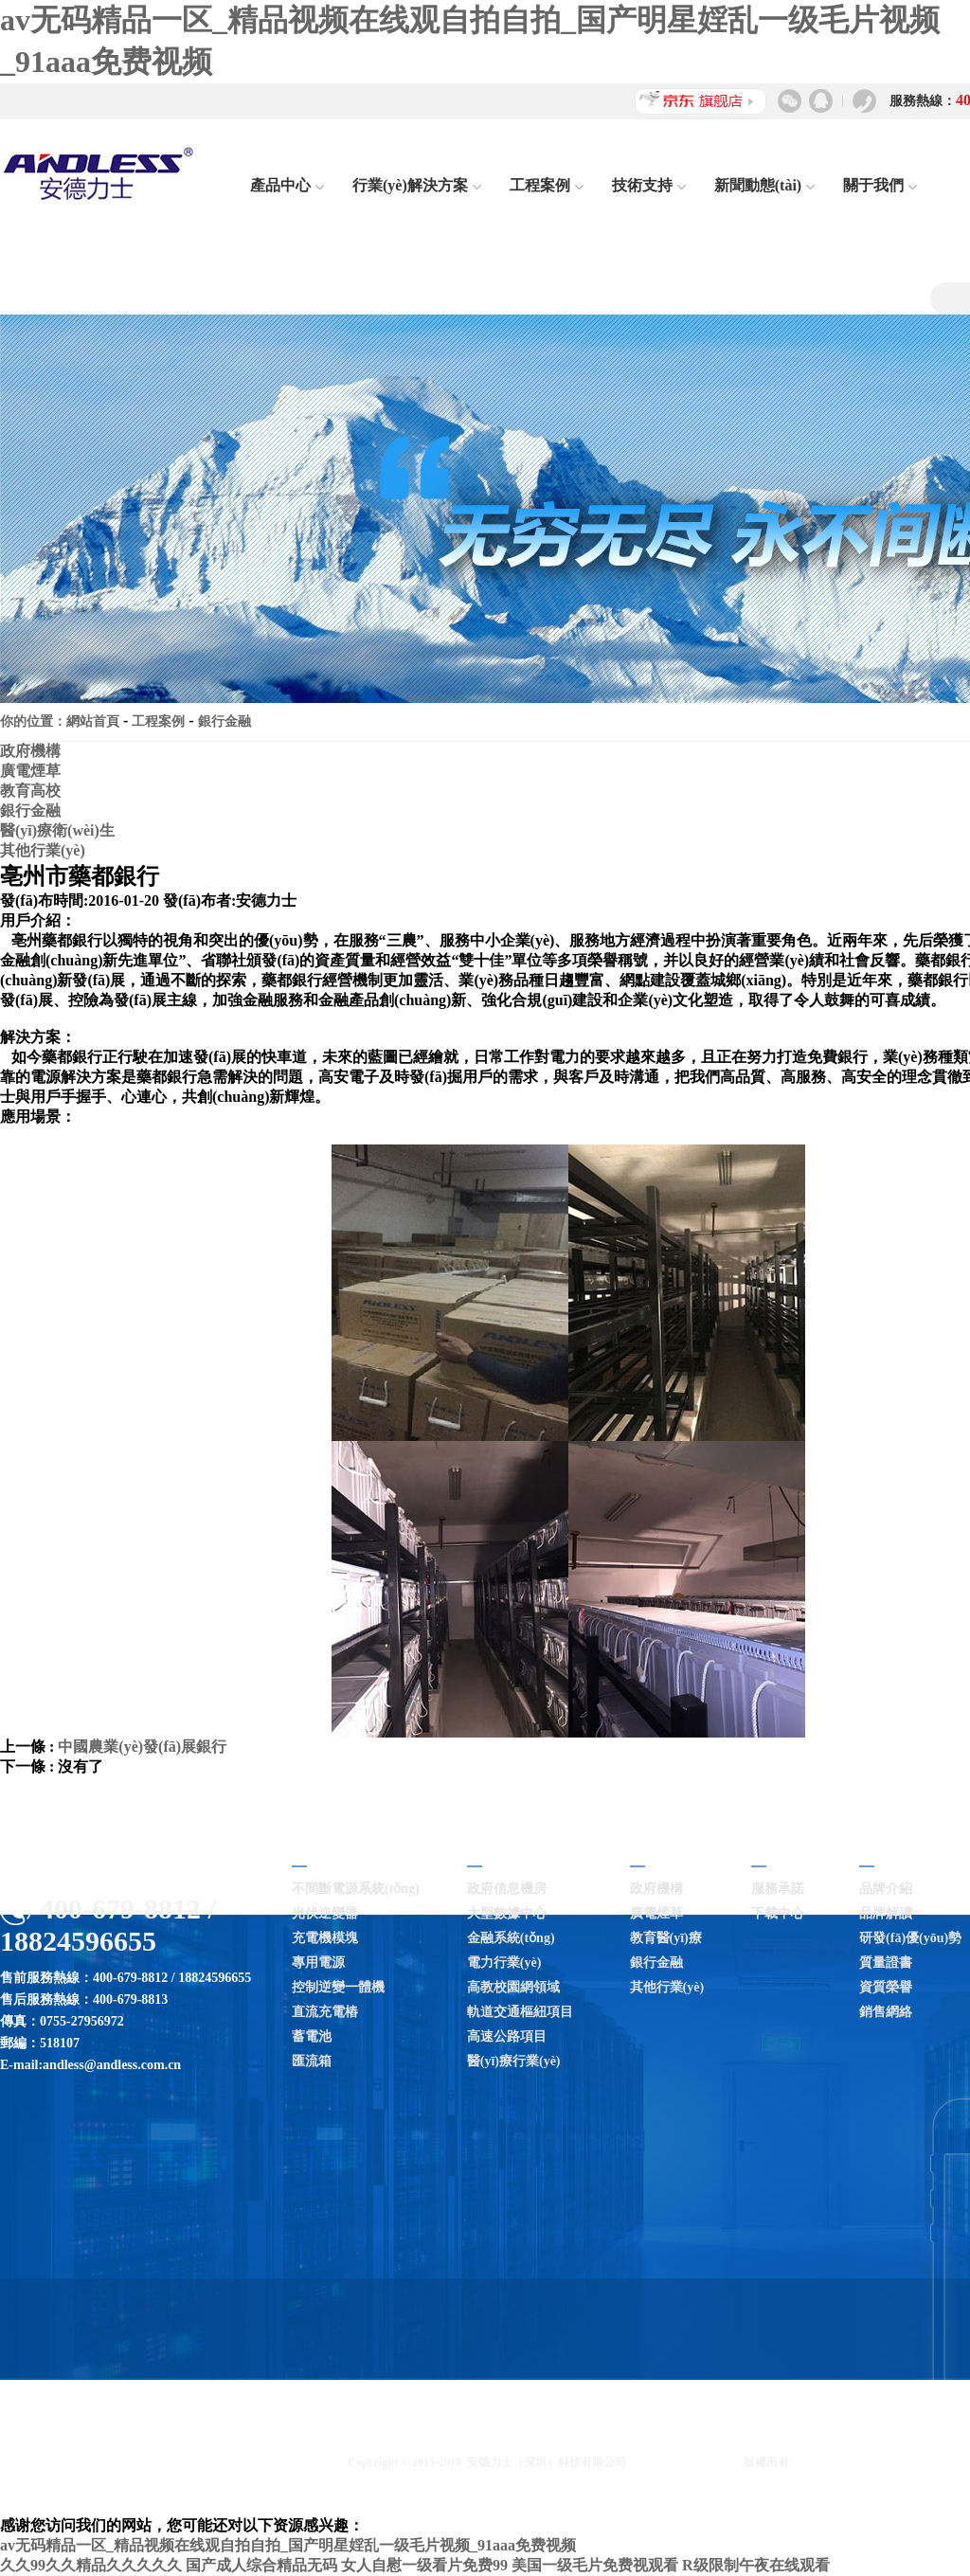 The width and height of the screenshot is (970, 2576). What do you see at coordinates (30, 791) in the screenshot?
I see `教育高校` at bounding box center [30, 791].